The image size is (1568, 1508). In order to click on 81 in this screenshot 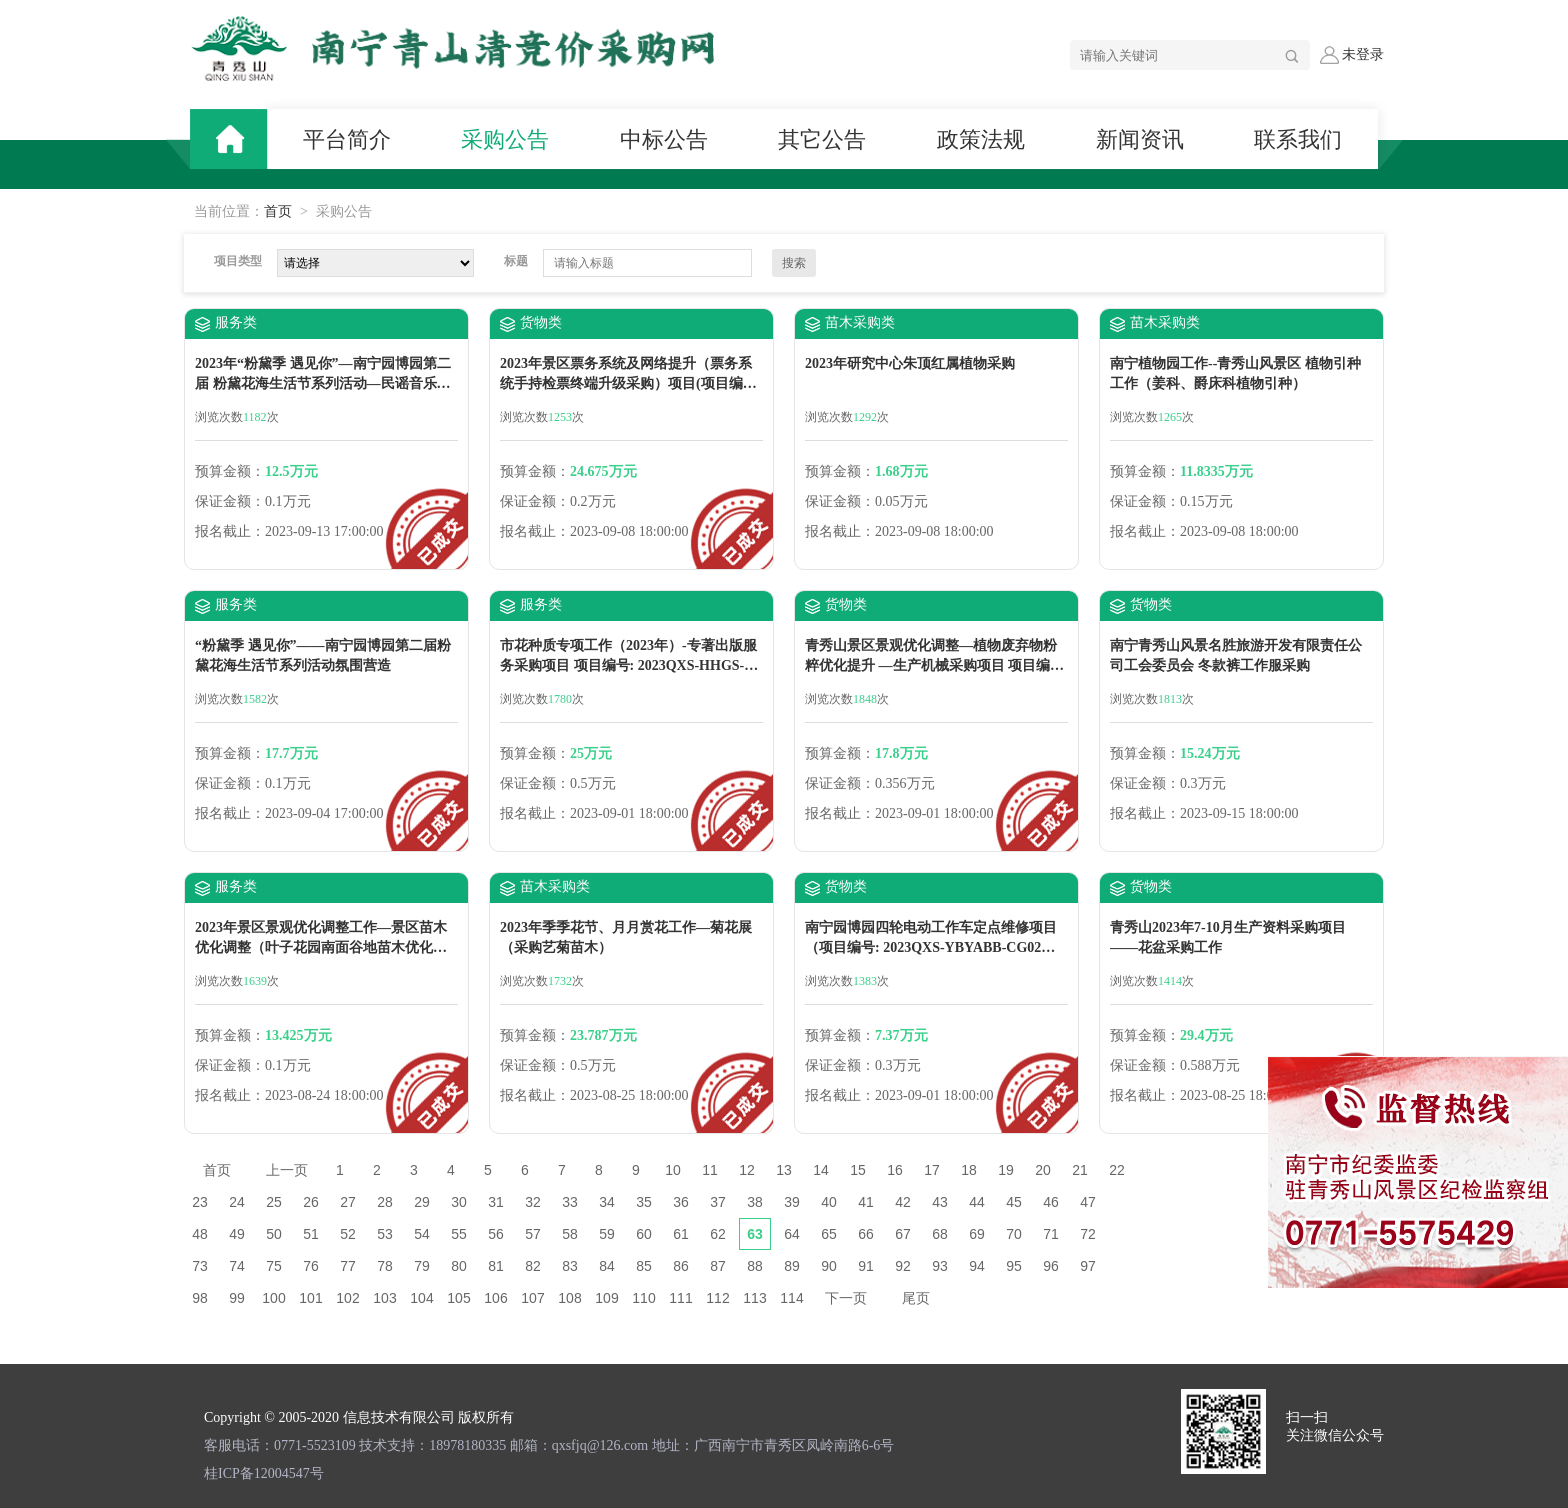, I will do `click(496, 1266)`.